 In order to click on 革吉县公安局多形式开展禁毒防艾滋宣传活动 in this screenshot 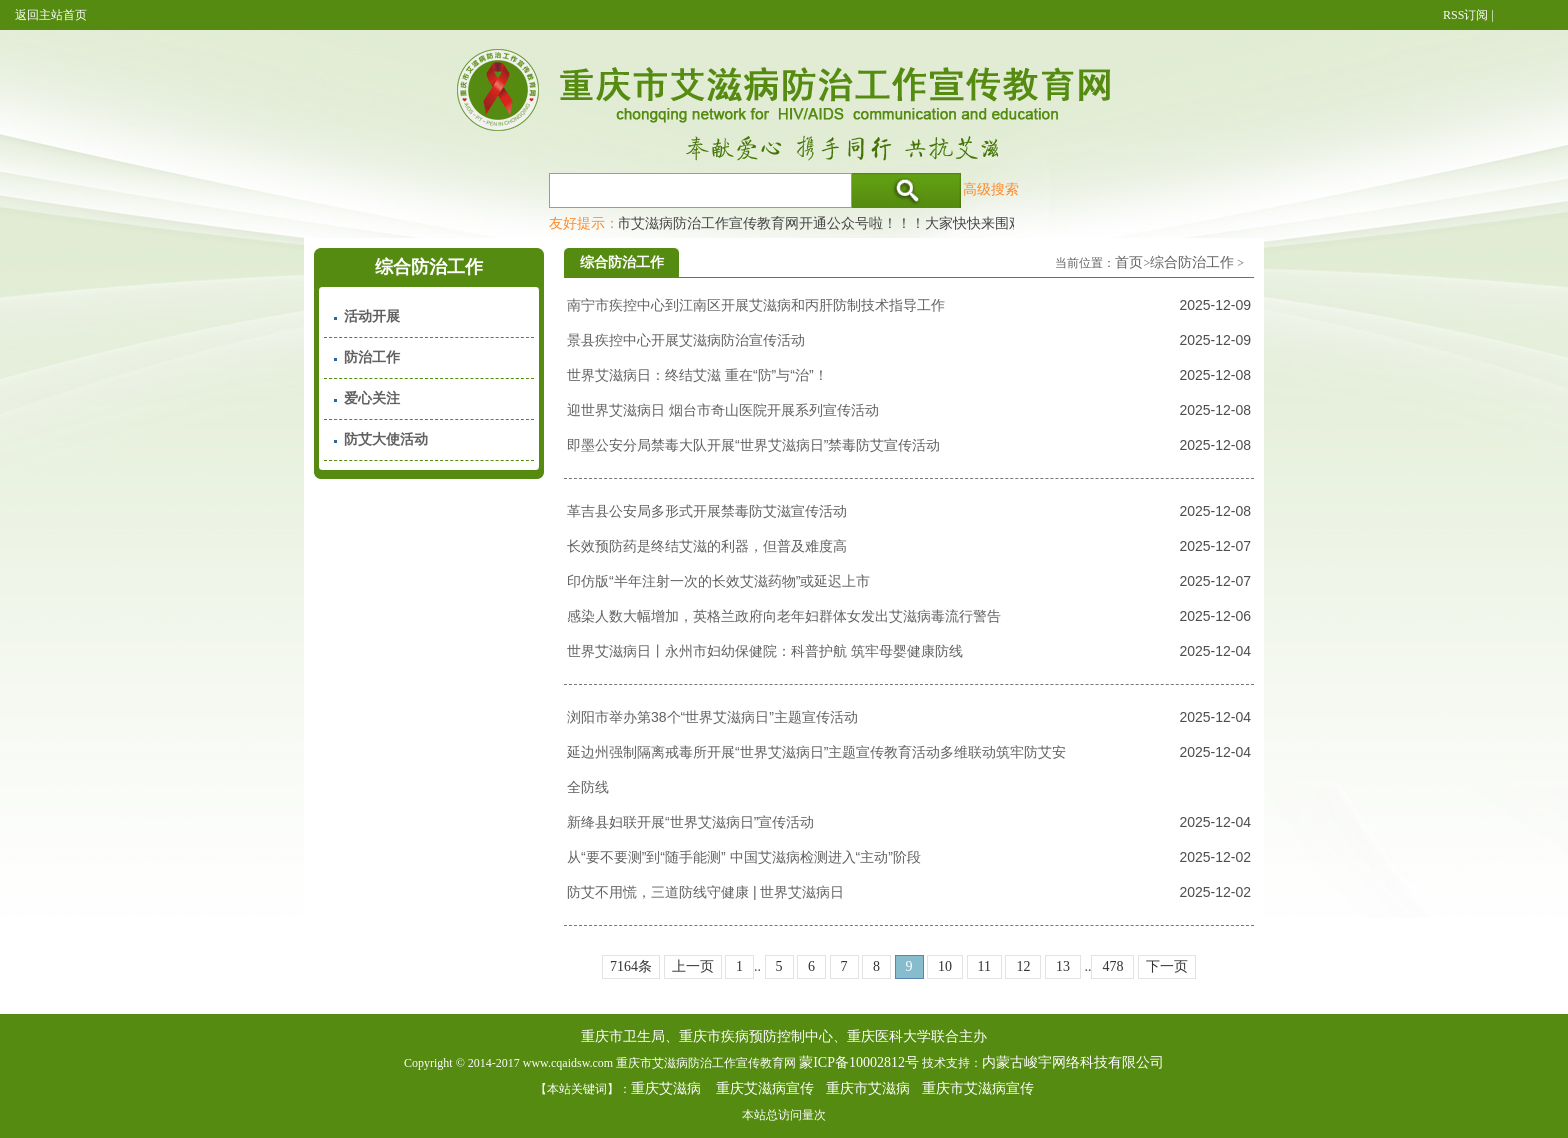, I will do `click(707, 511)`.